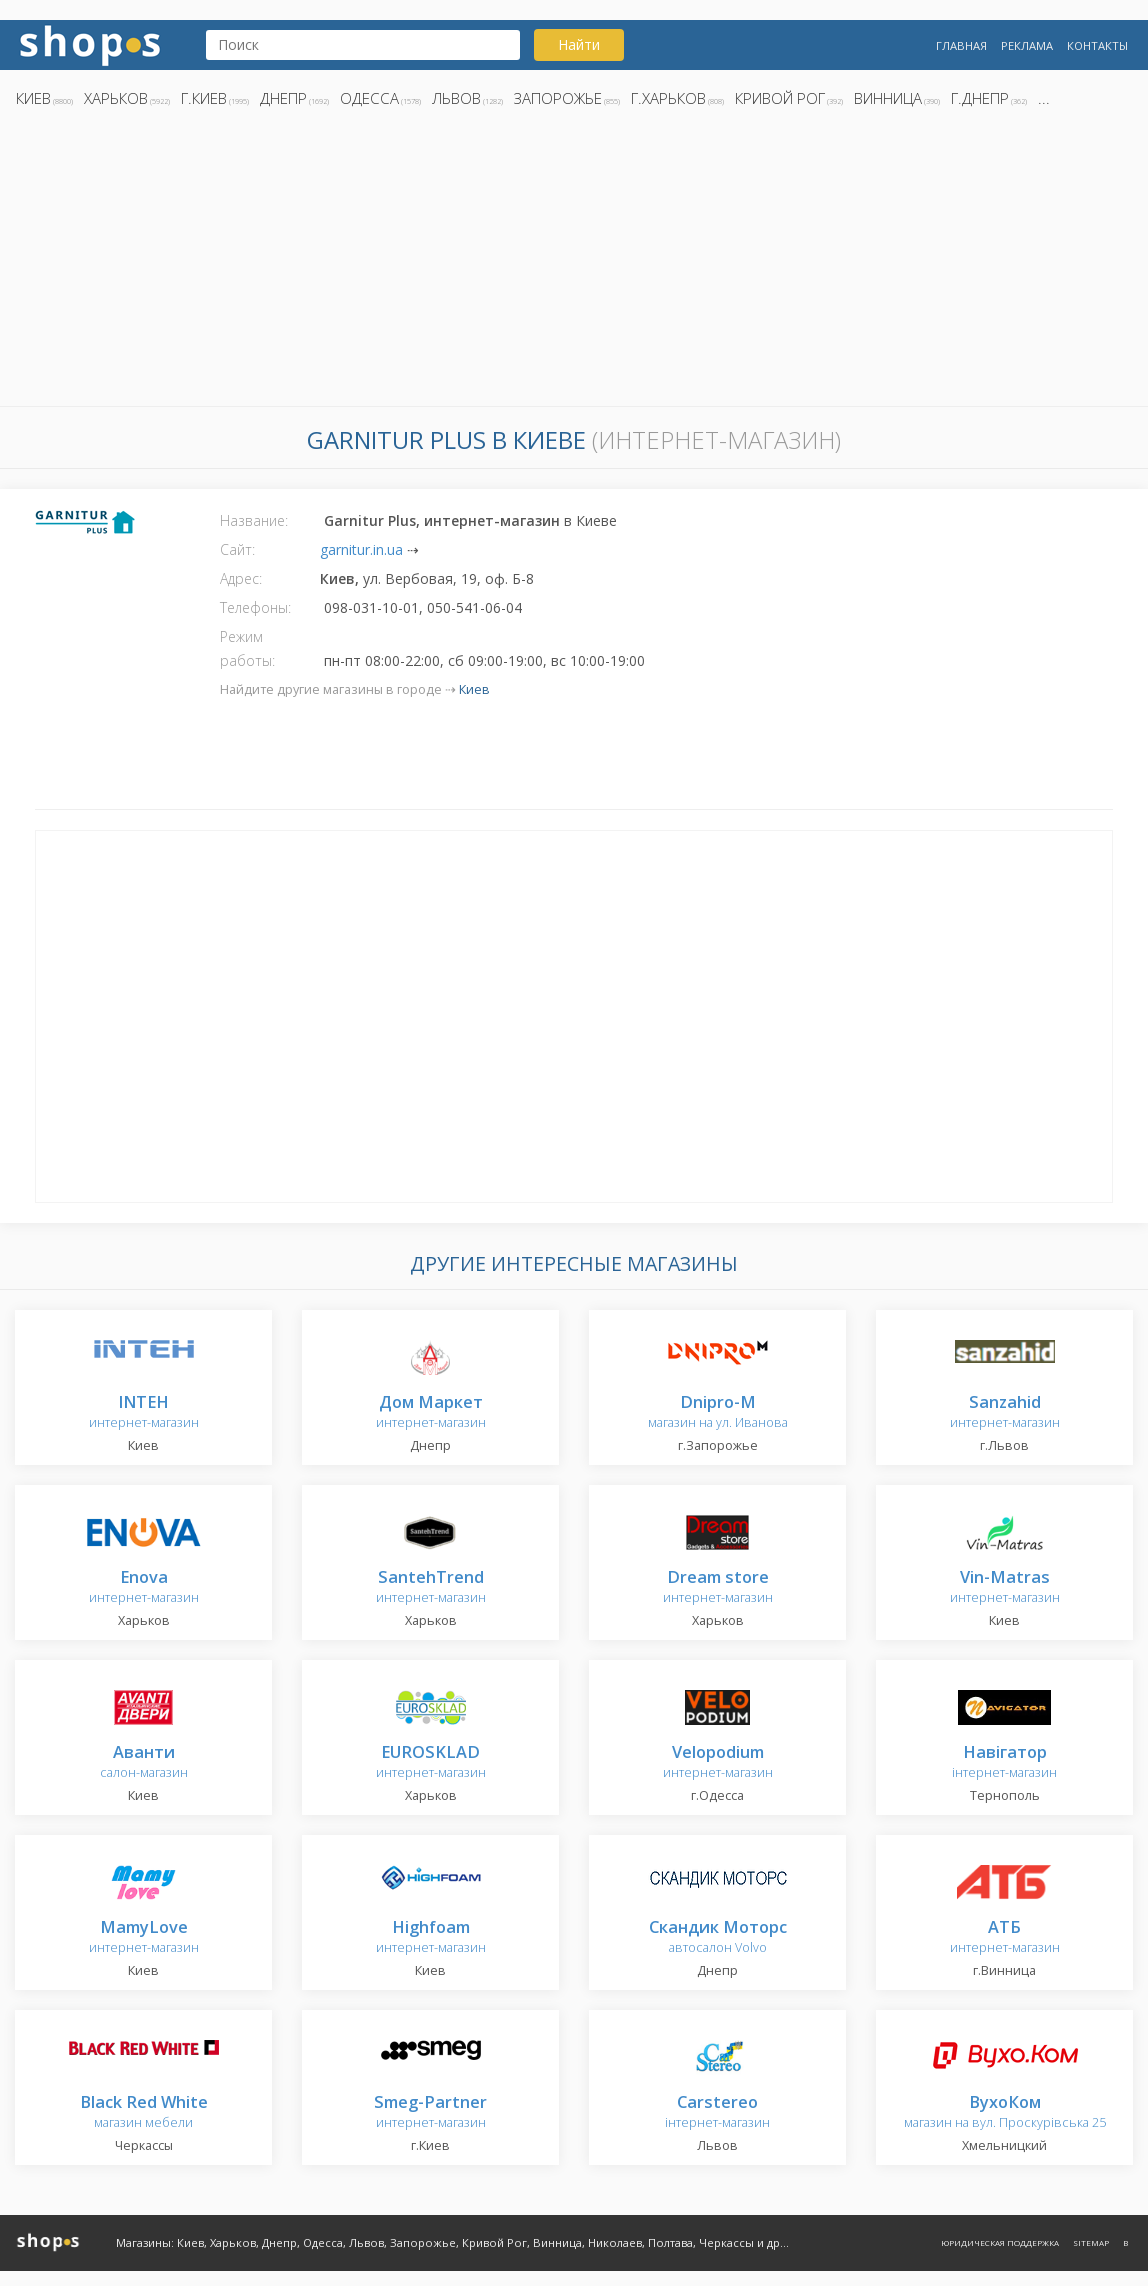  I want to click on Кривой Рог, so click(780, 98).